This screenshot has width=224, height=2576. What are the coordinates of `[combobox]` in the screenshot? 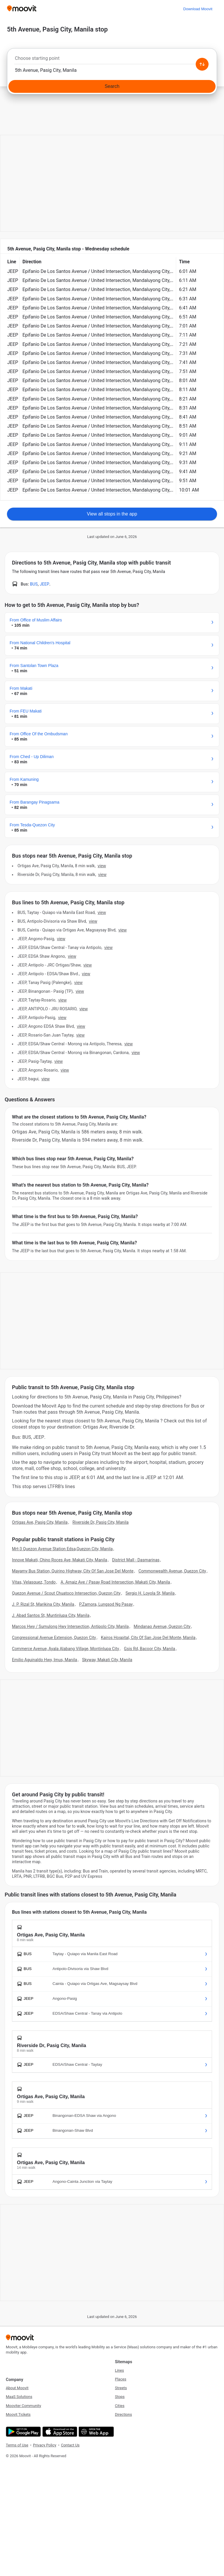 It's located at (112, 59).